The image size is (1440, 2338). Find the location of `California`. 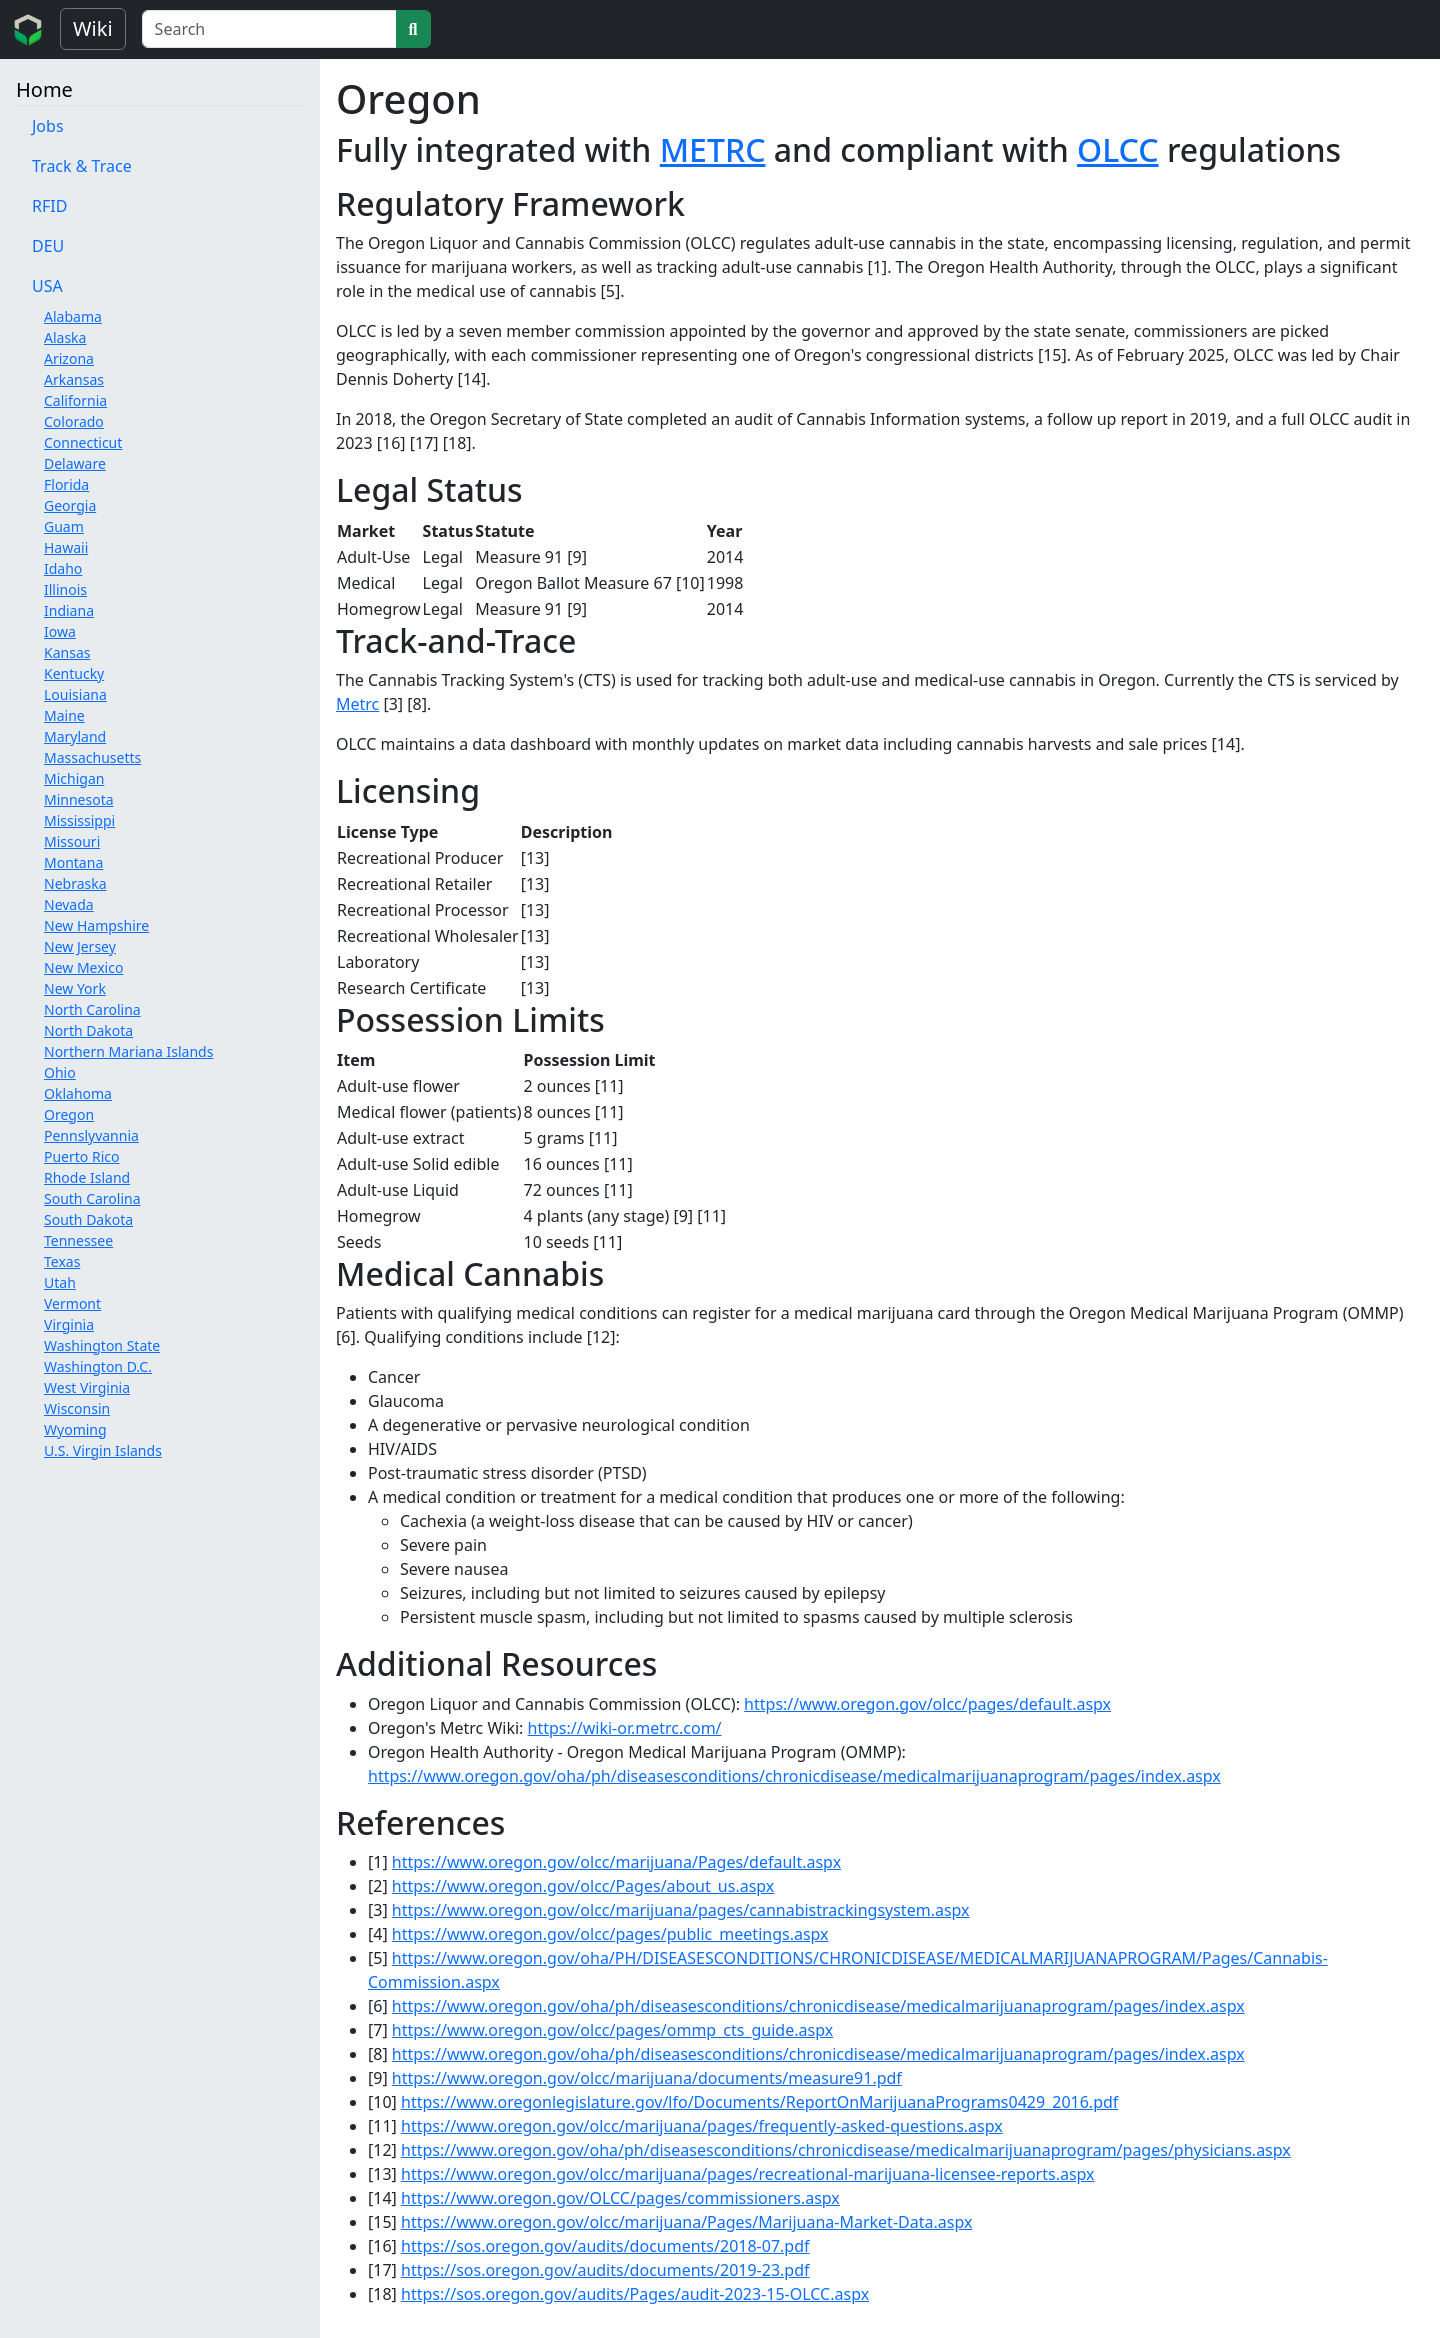

California is located at coordinates (75, 400).